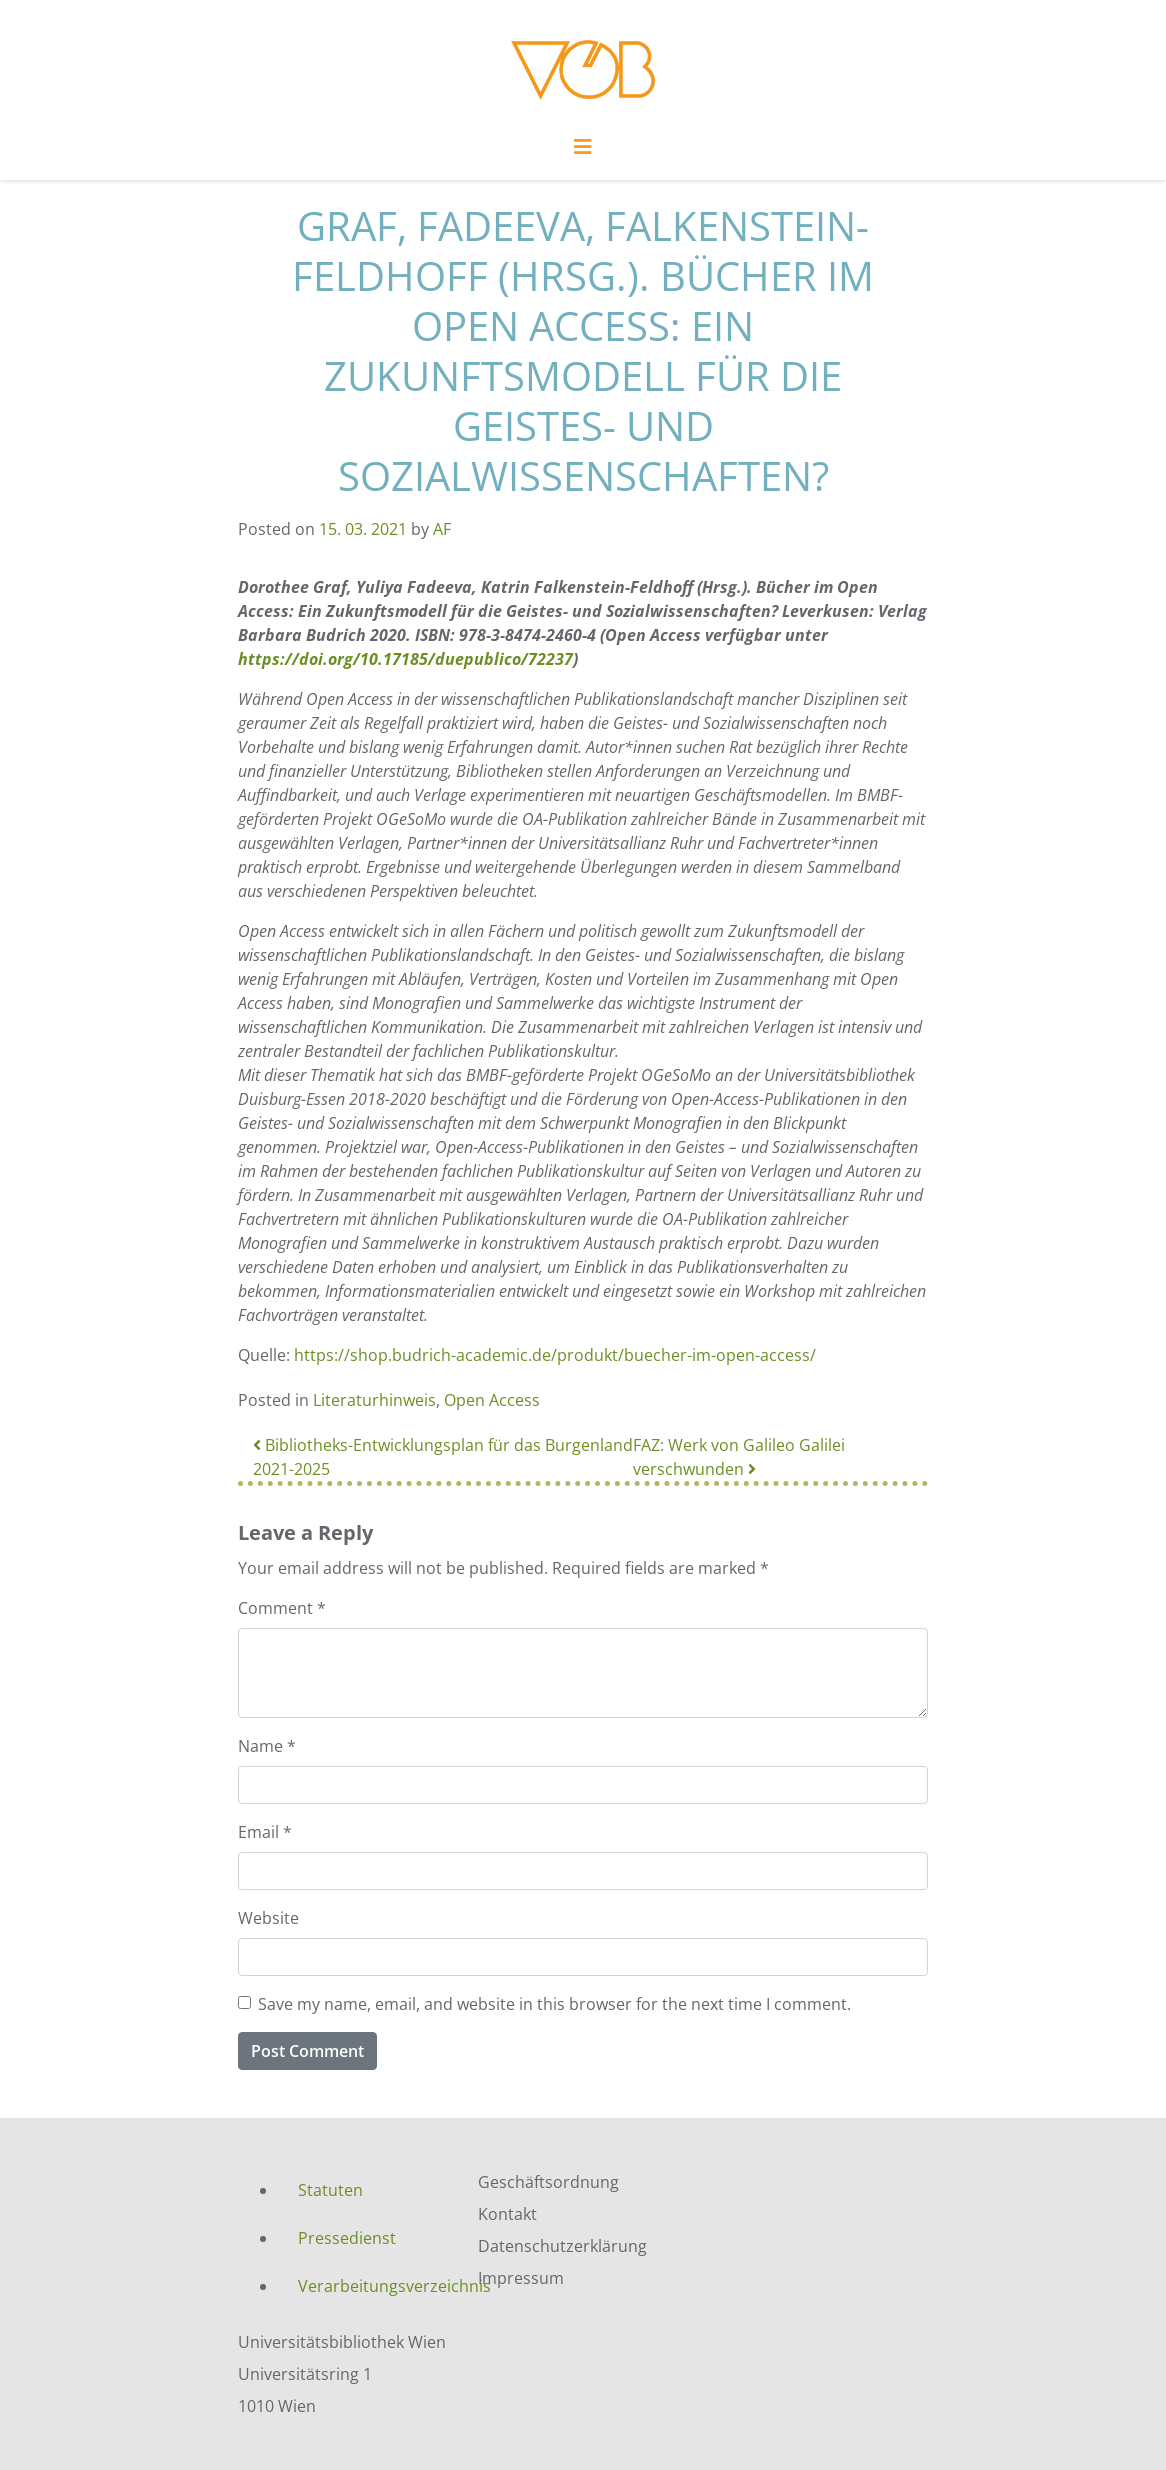  I want to click on Impressum [menuitem], so click(521, 2278).